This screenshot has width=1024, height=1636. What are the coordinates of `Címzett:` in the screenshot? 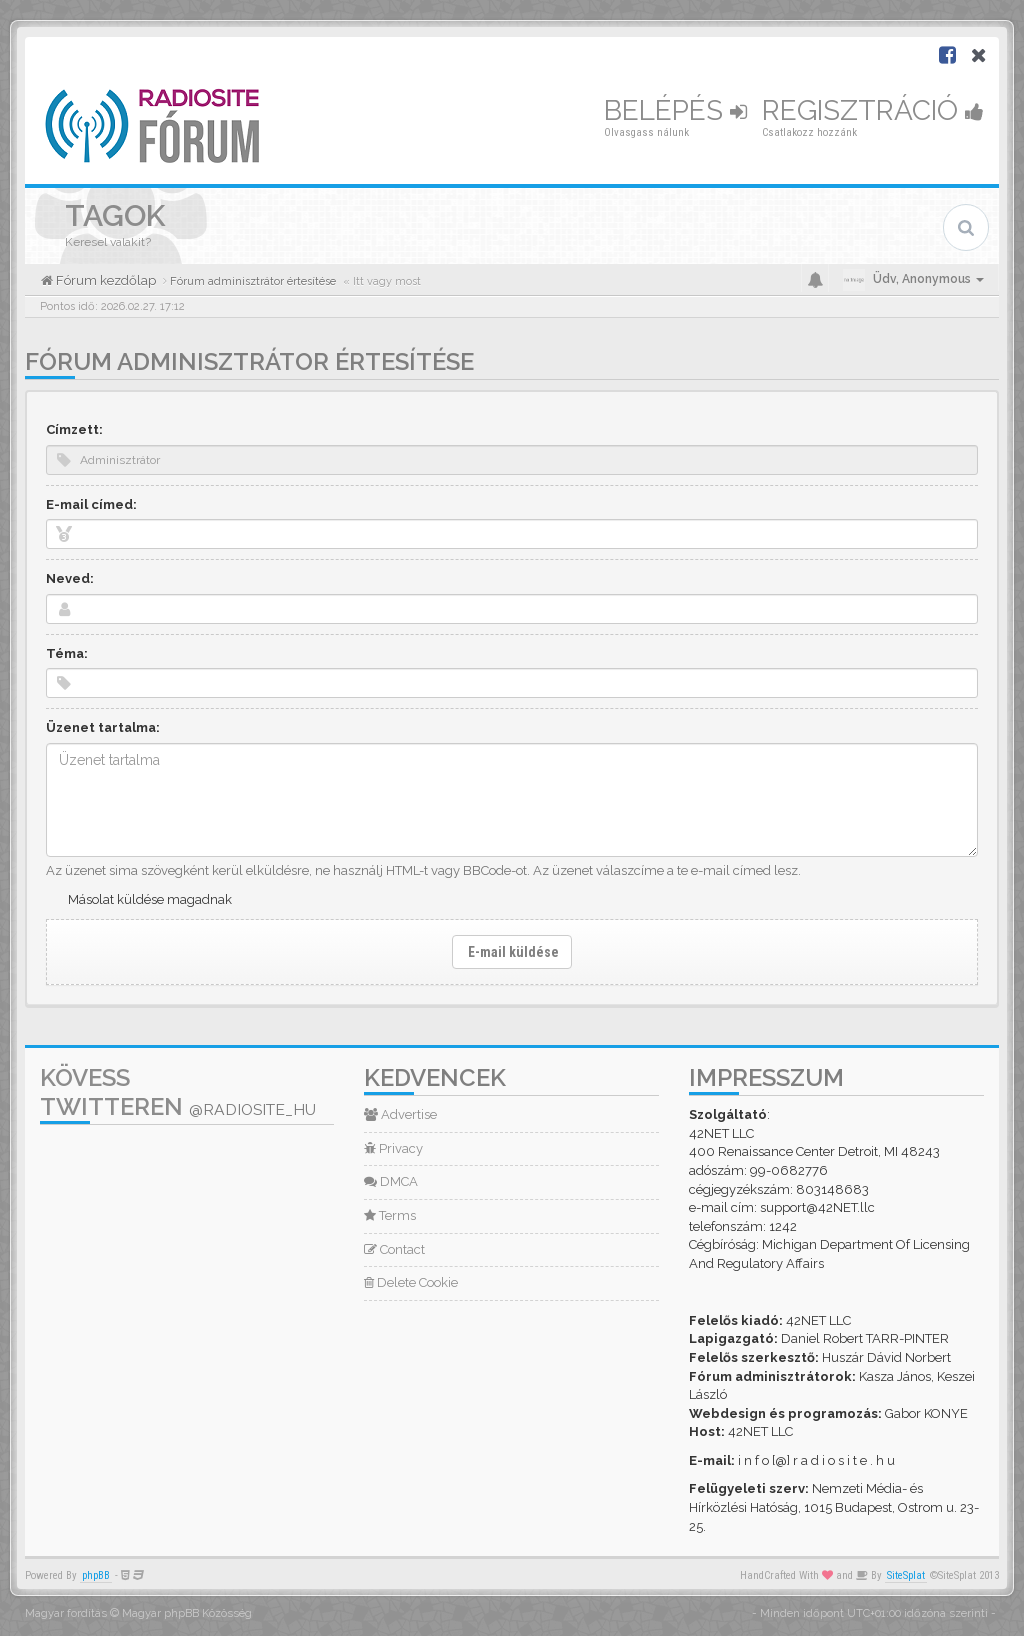 It's located at (74, 429).